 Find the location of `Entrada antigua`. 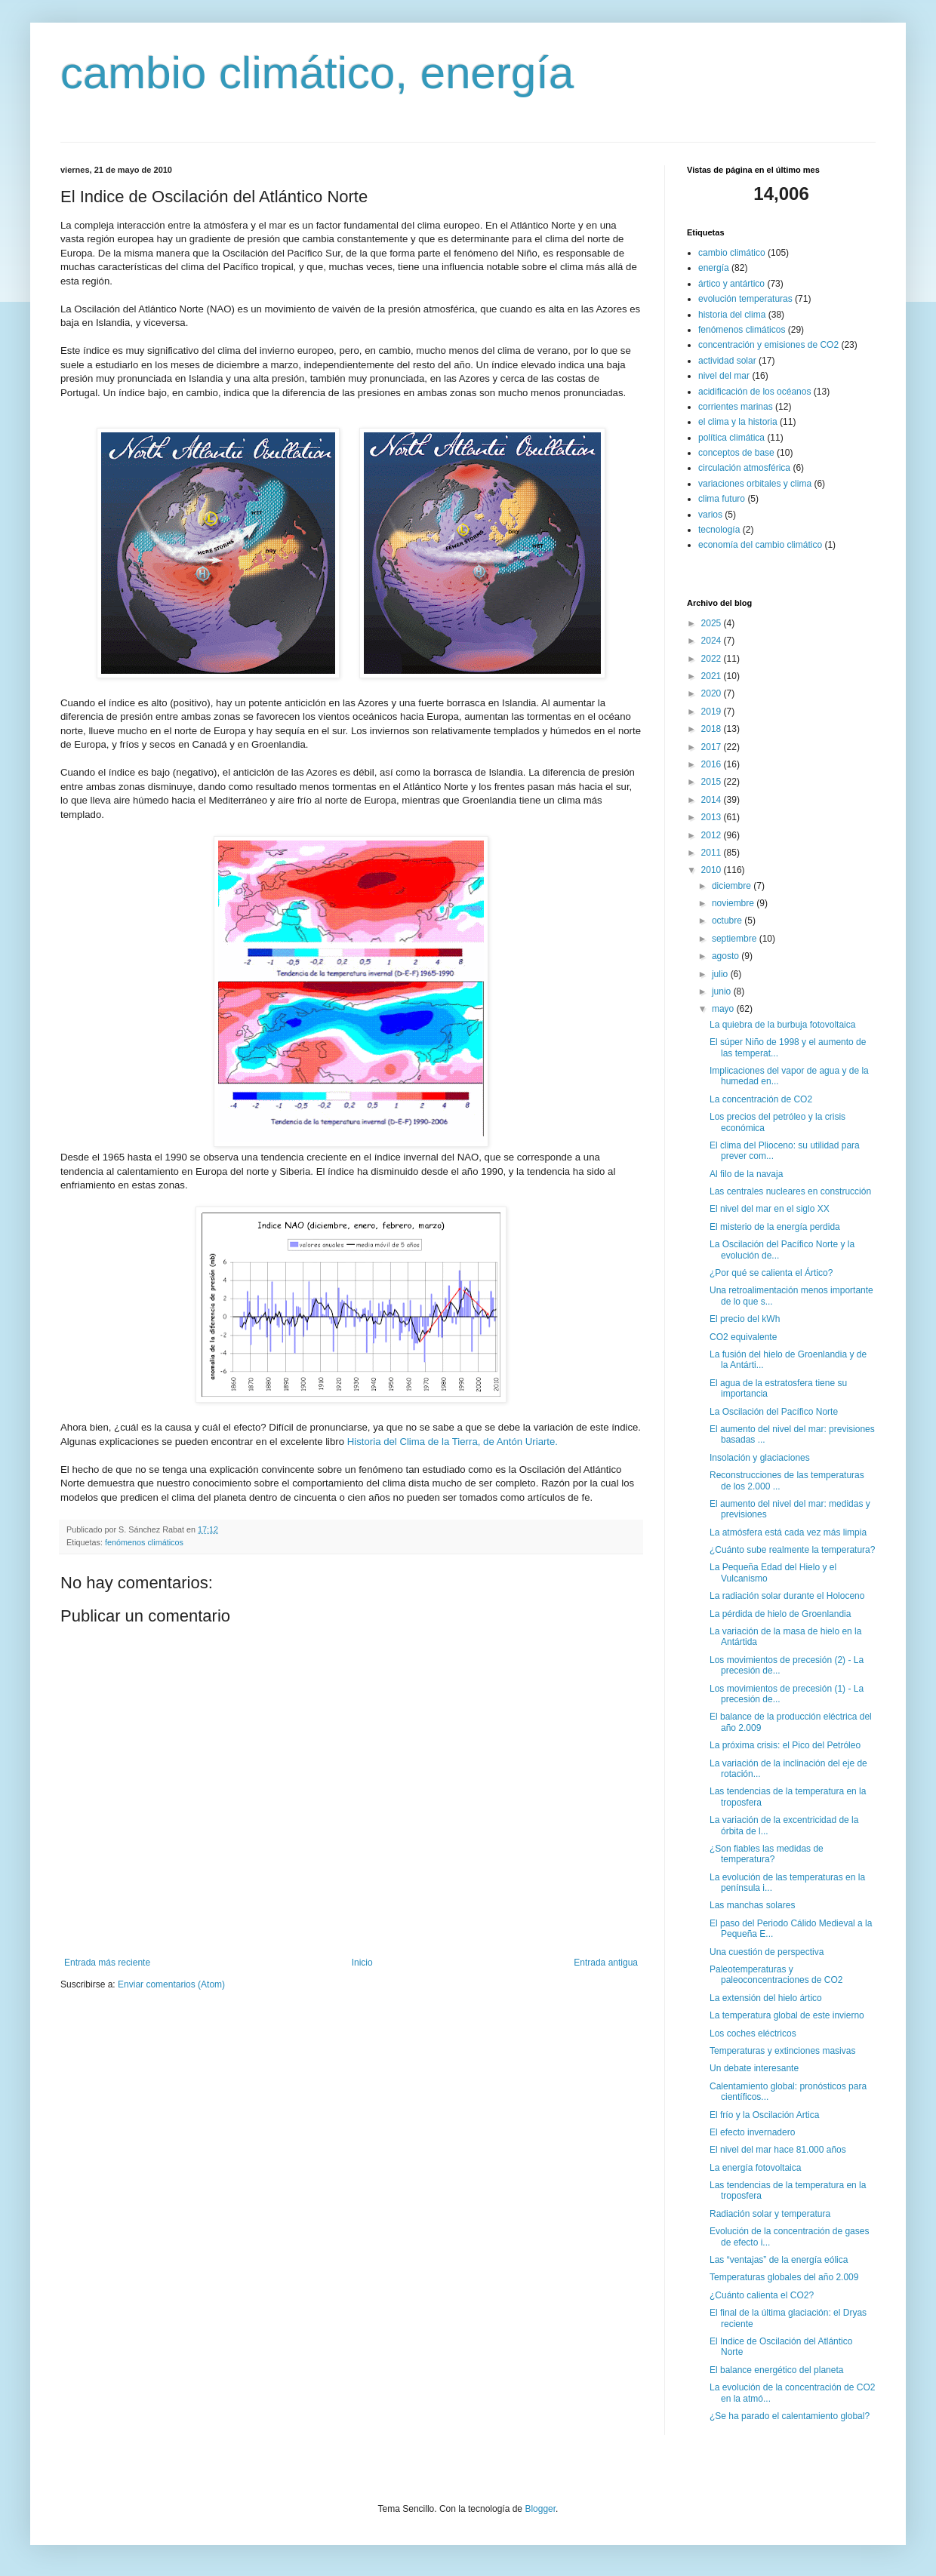

Entrada antigua is located at coordinates (606, 1962).